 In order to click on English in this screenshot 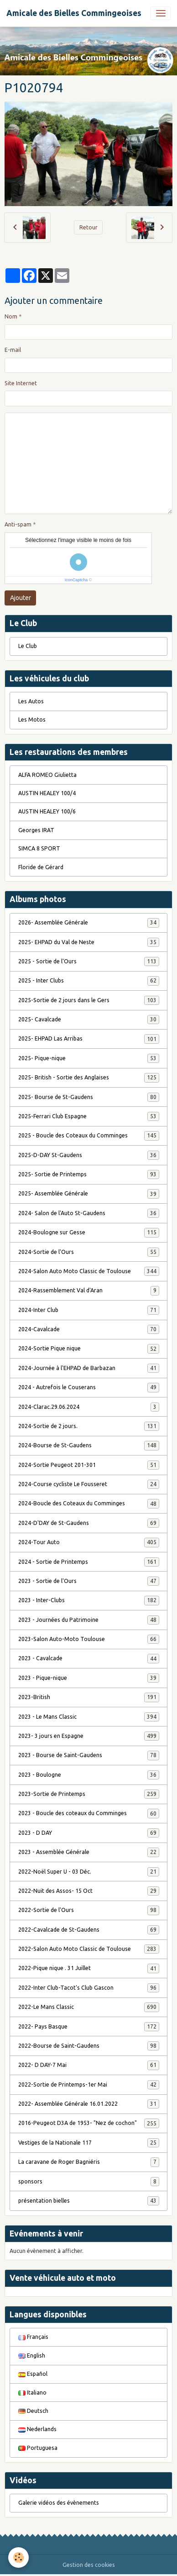, I will do `click(31, 2355)`.